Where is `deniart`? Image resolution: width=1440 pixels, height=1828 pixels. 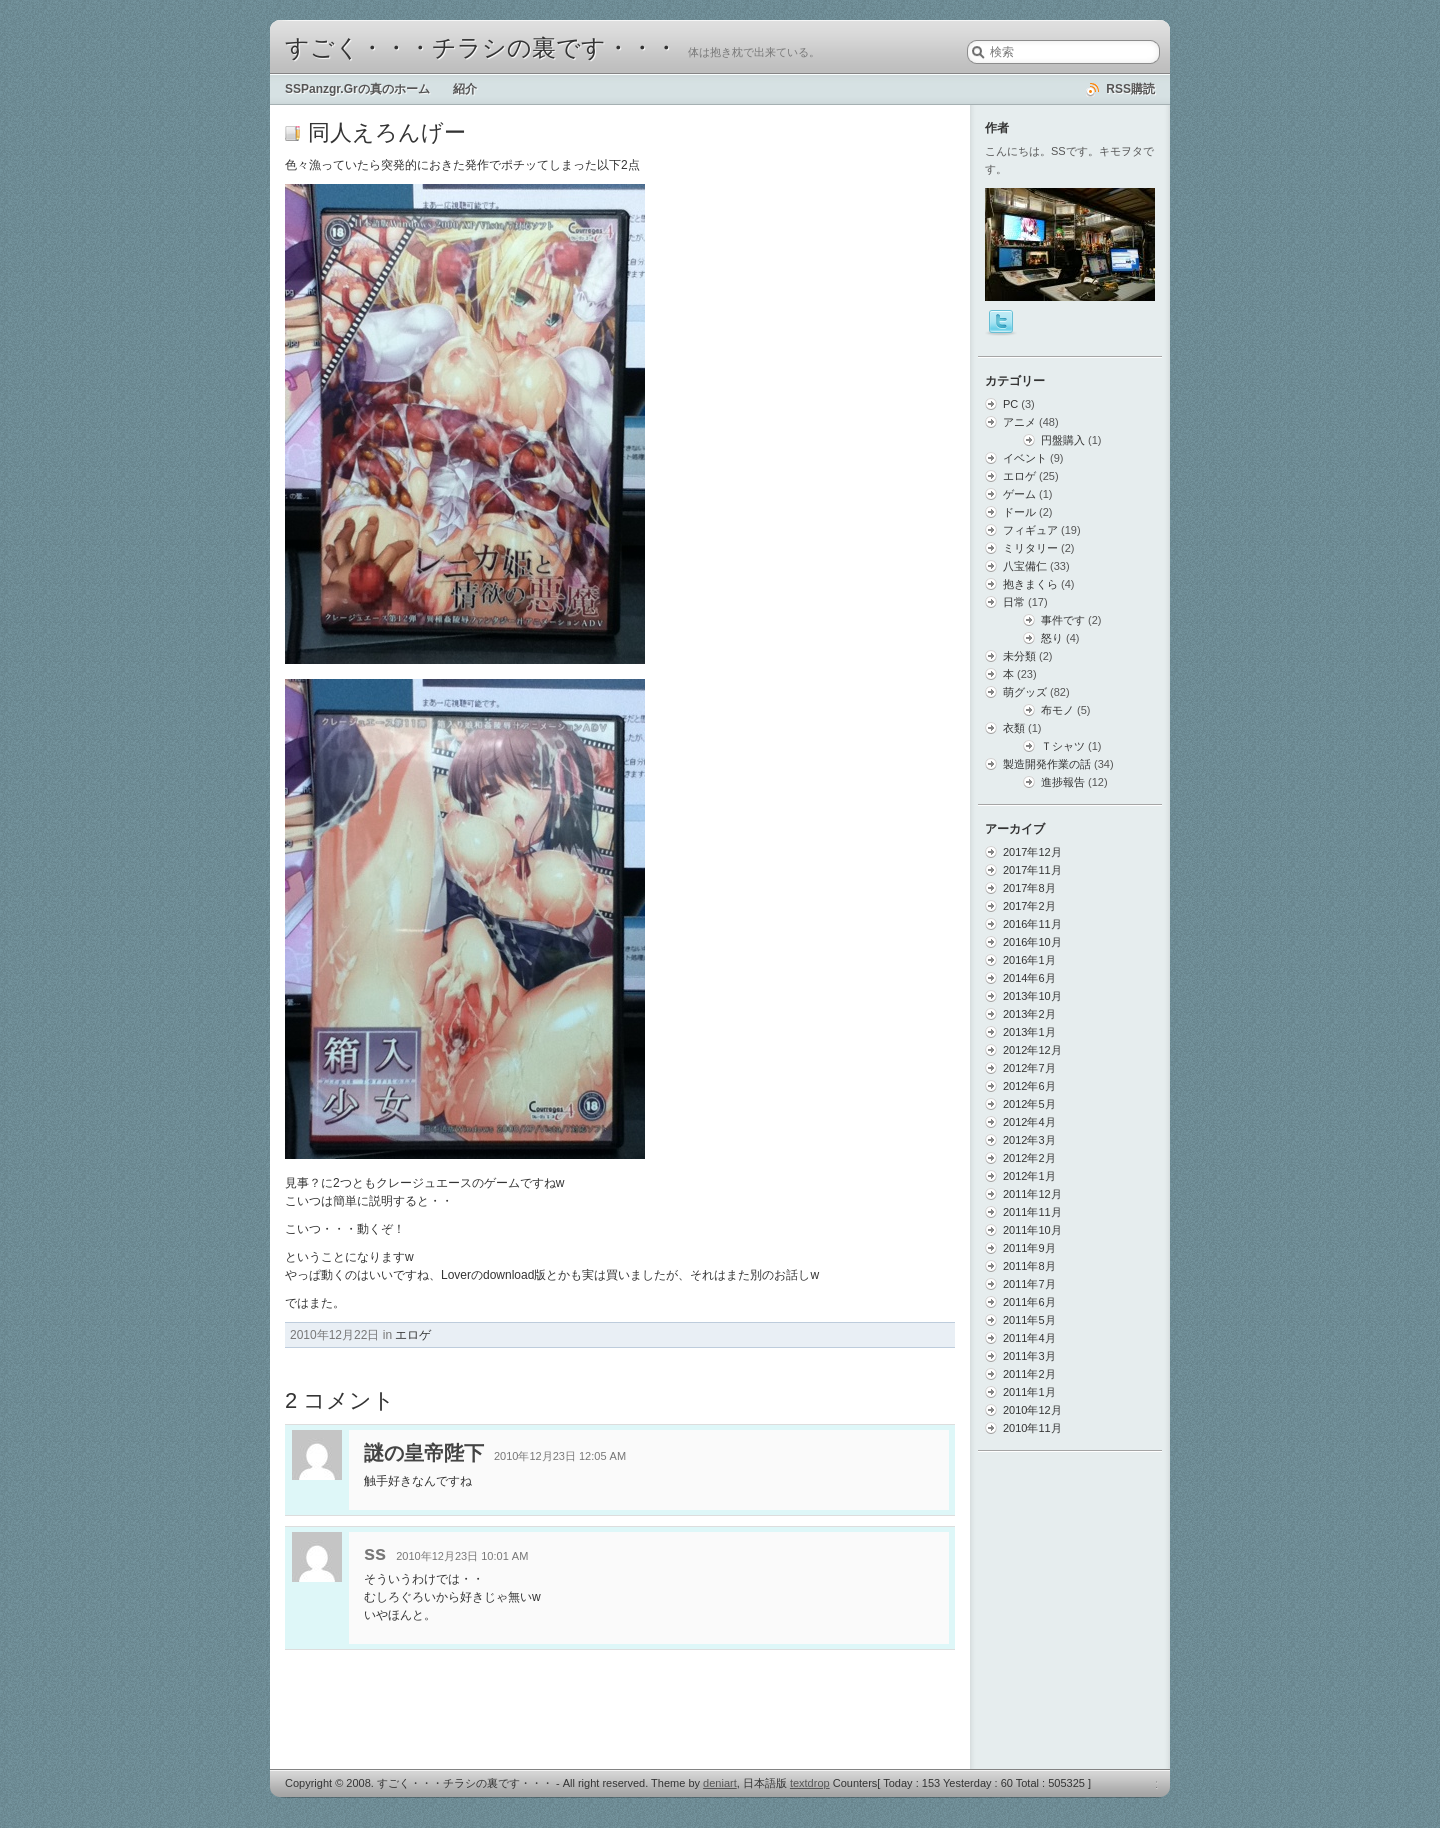 deniart is located at coordinates (720, 1783).